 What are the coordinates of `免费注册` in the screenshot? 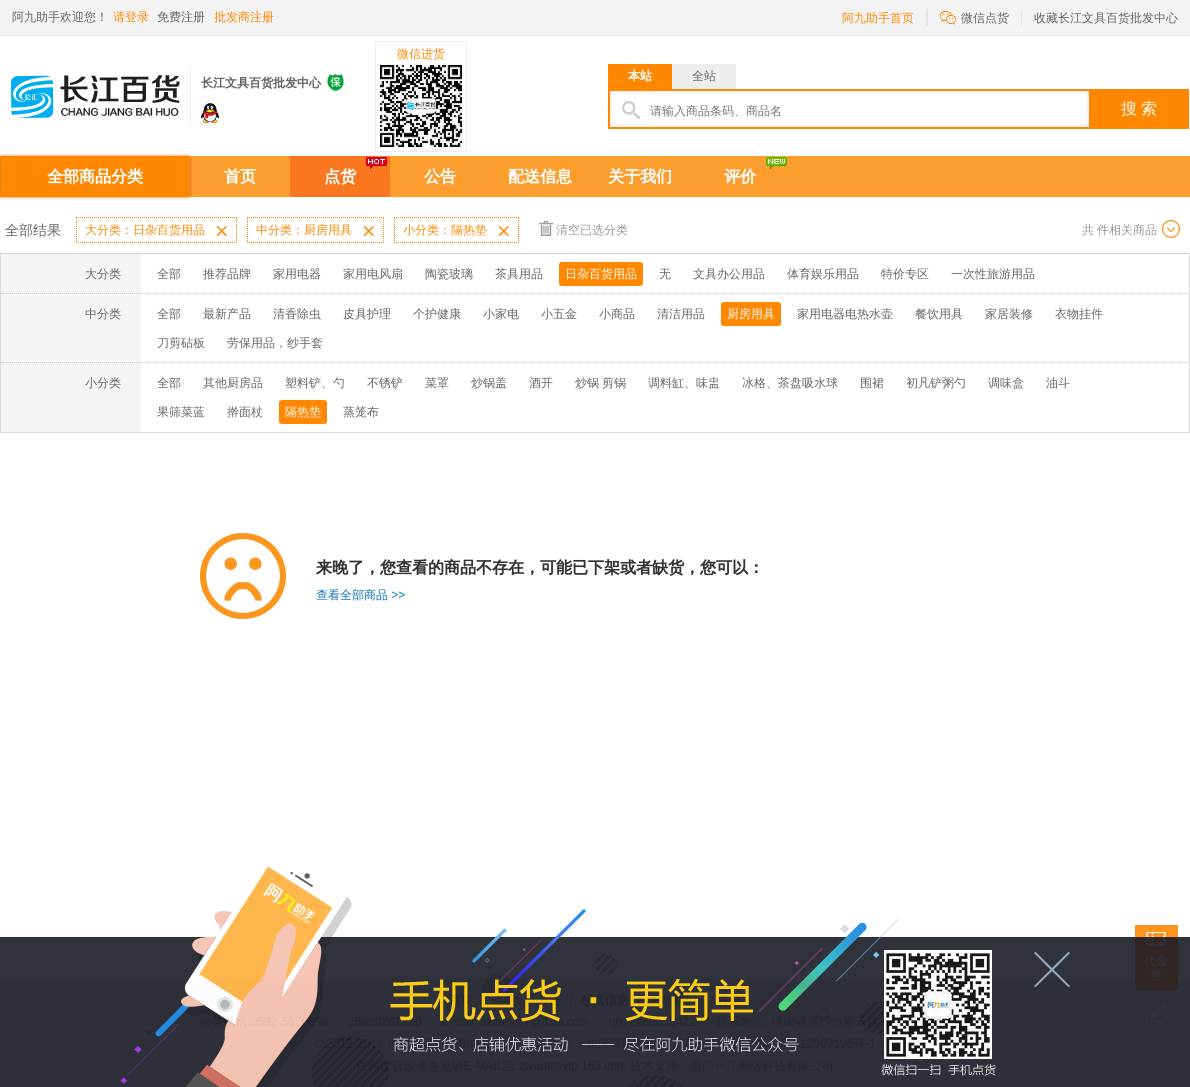 It's located at (181, 17).